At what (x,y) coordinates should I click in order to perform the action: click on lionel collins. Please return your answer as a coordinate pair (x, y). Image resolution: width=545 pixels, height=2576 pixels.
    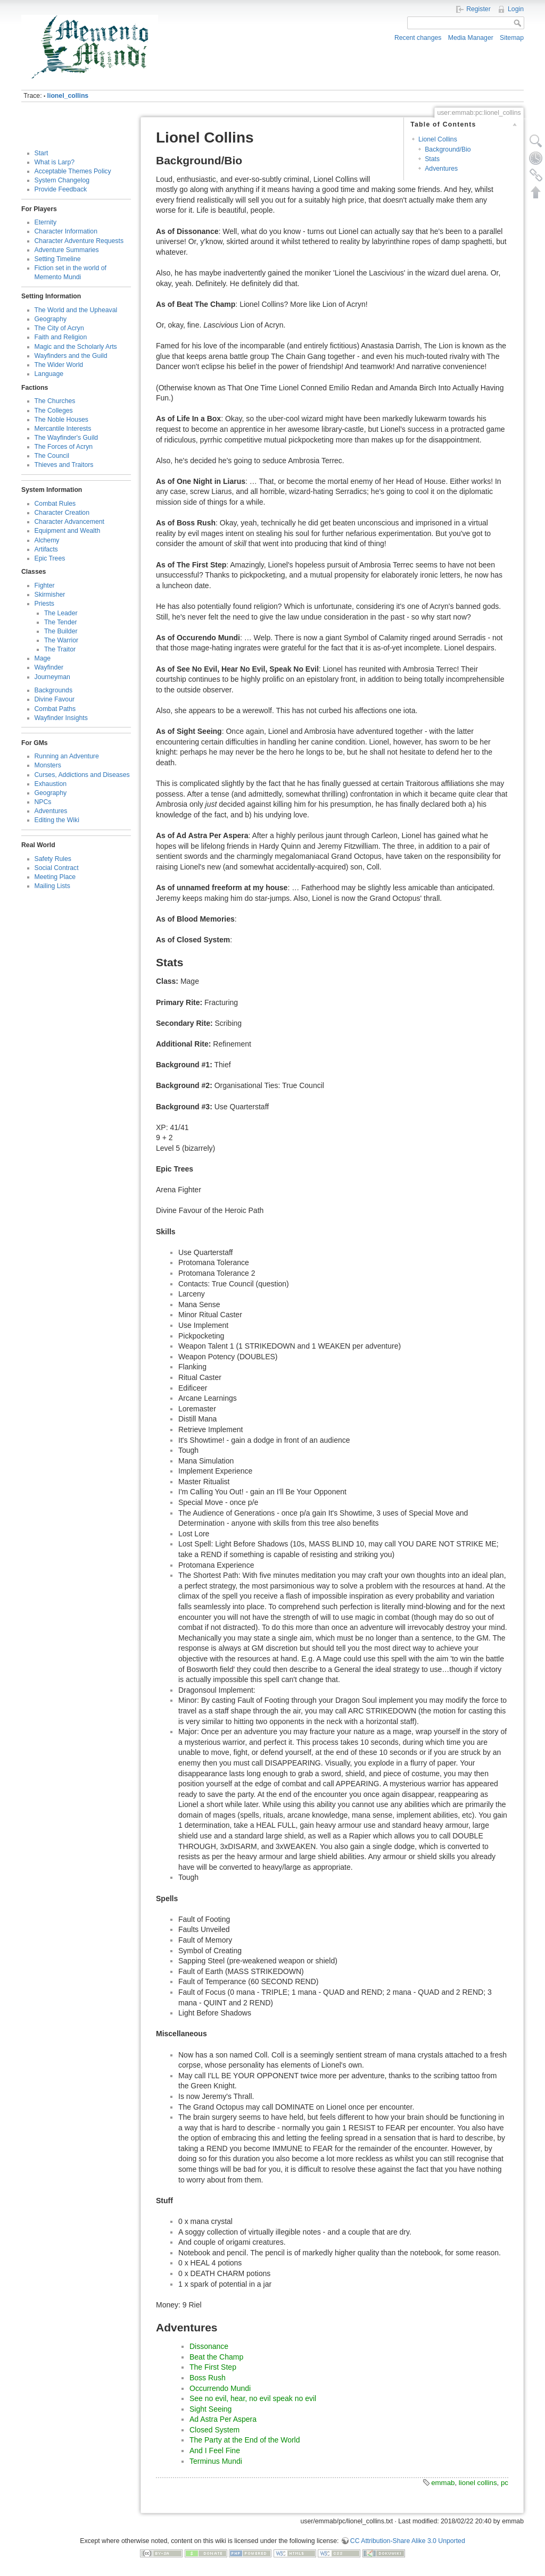
    Looking at the image, I should click on (478, 2483).